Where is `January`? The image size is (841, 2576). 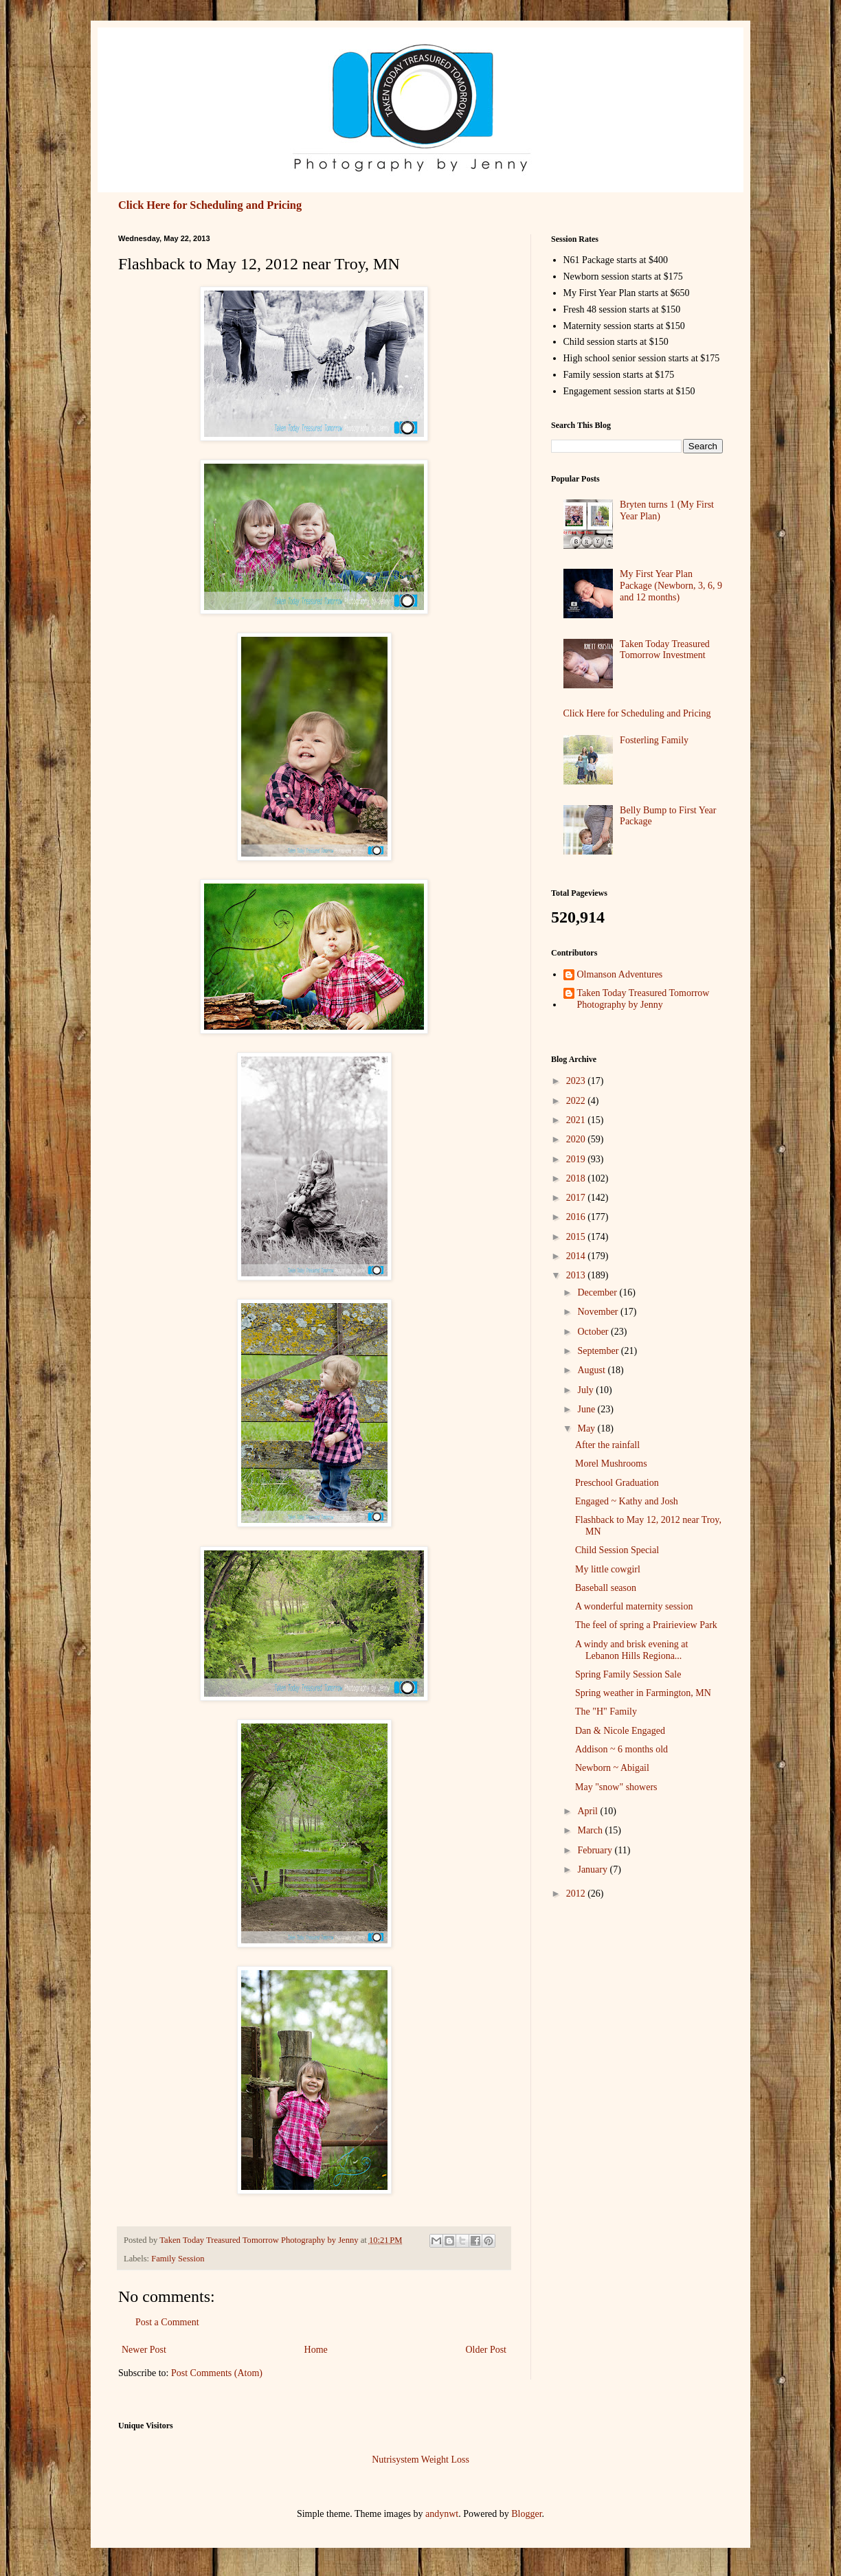 January is located at coordinates (593, 1869).